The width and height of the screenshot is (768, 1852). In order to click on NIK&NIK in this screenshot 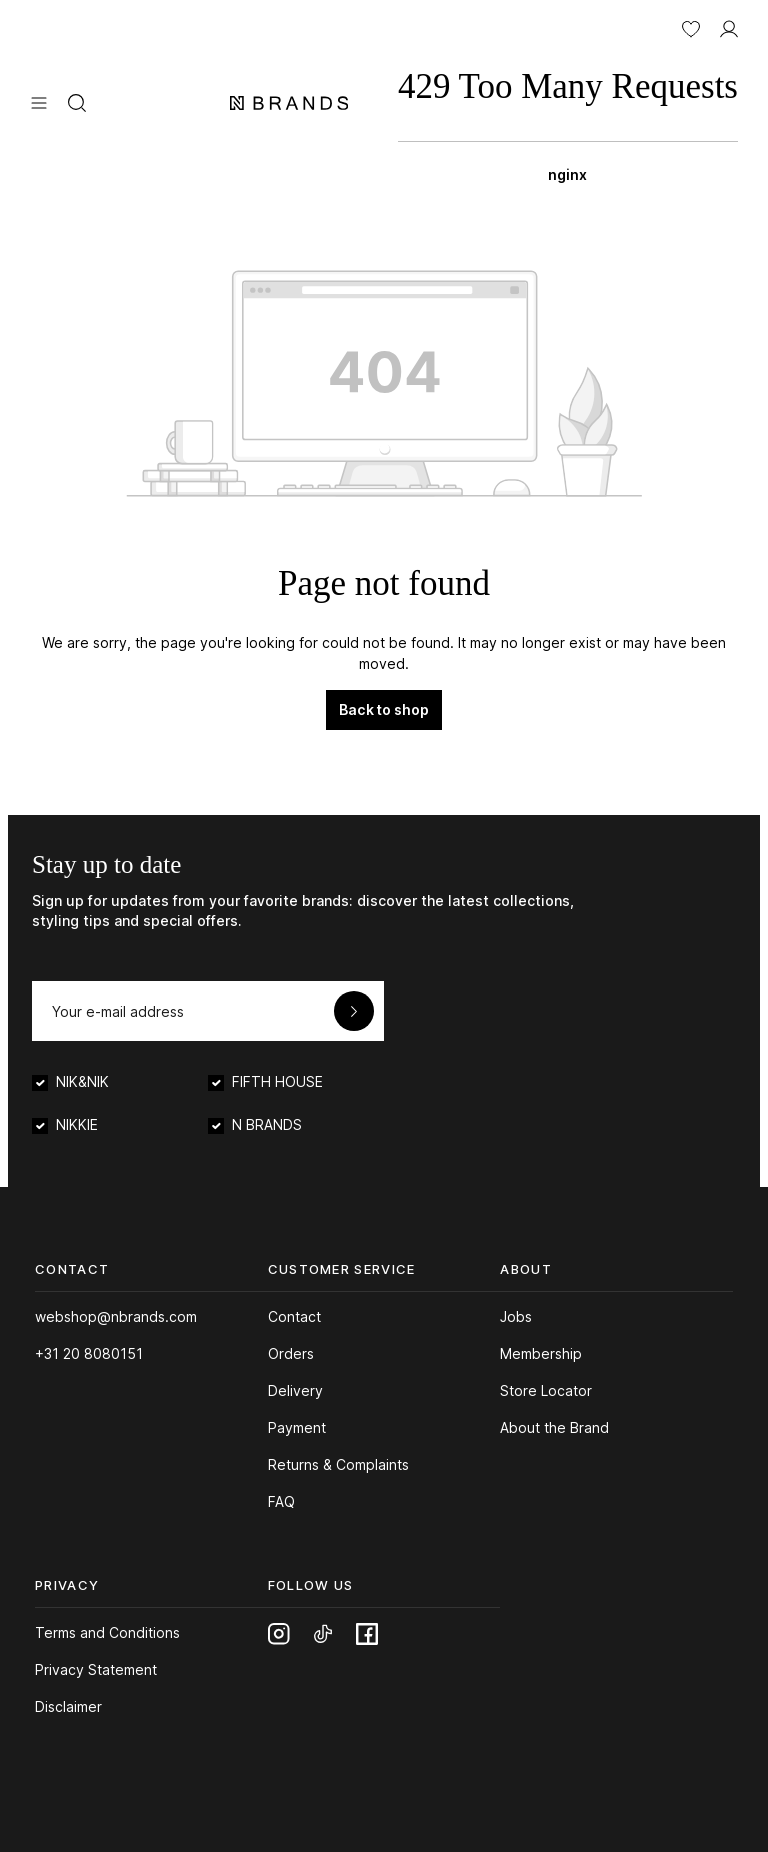, I will do `click(82, 1081)`.